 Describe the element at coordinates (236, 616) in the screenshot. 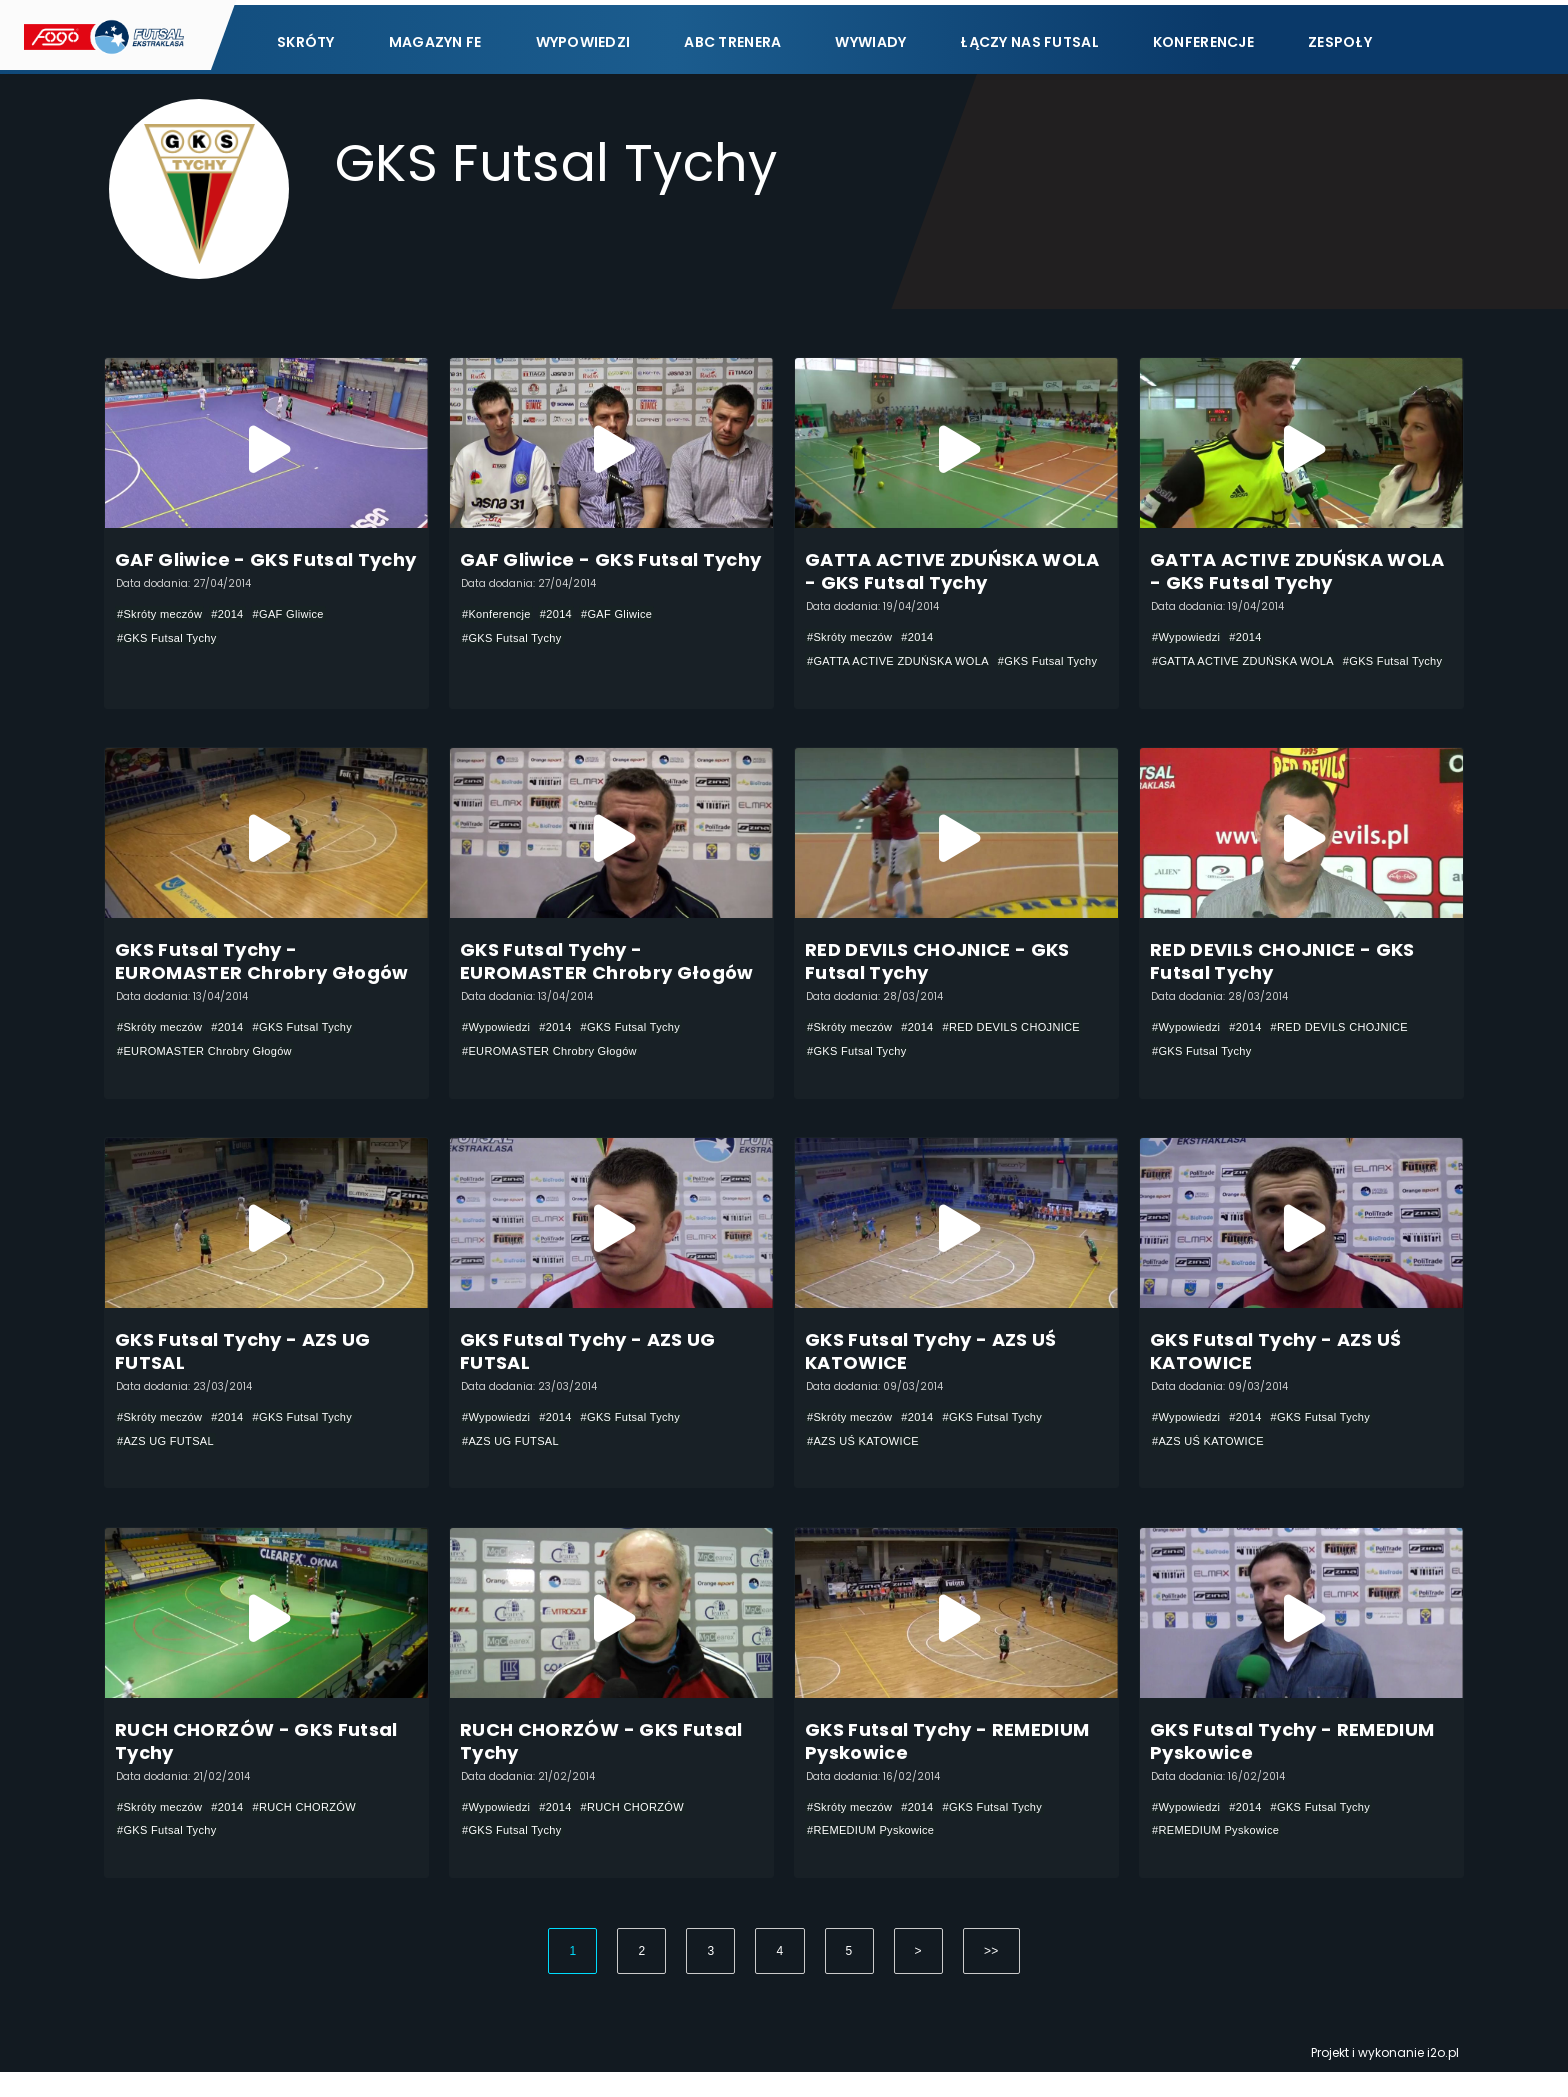

I see `#2014` at that location.